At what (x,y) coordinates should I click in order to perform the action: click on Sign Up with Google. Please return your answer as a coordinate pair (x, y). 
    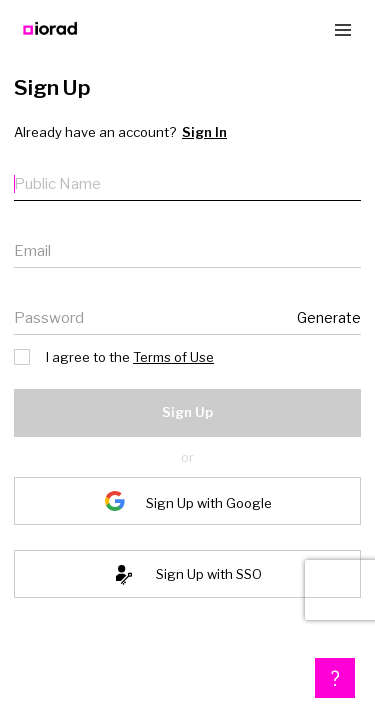
    Looking at the image, I should click on (209, 502).